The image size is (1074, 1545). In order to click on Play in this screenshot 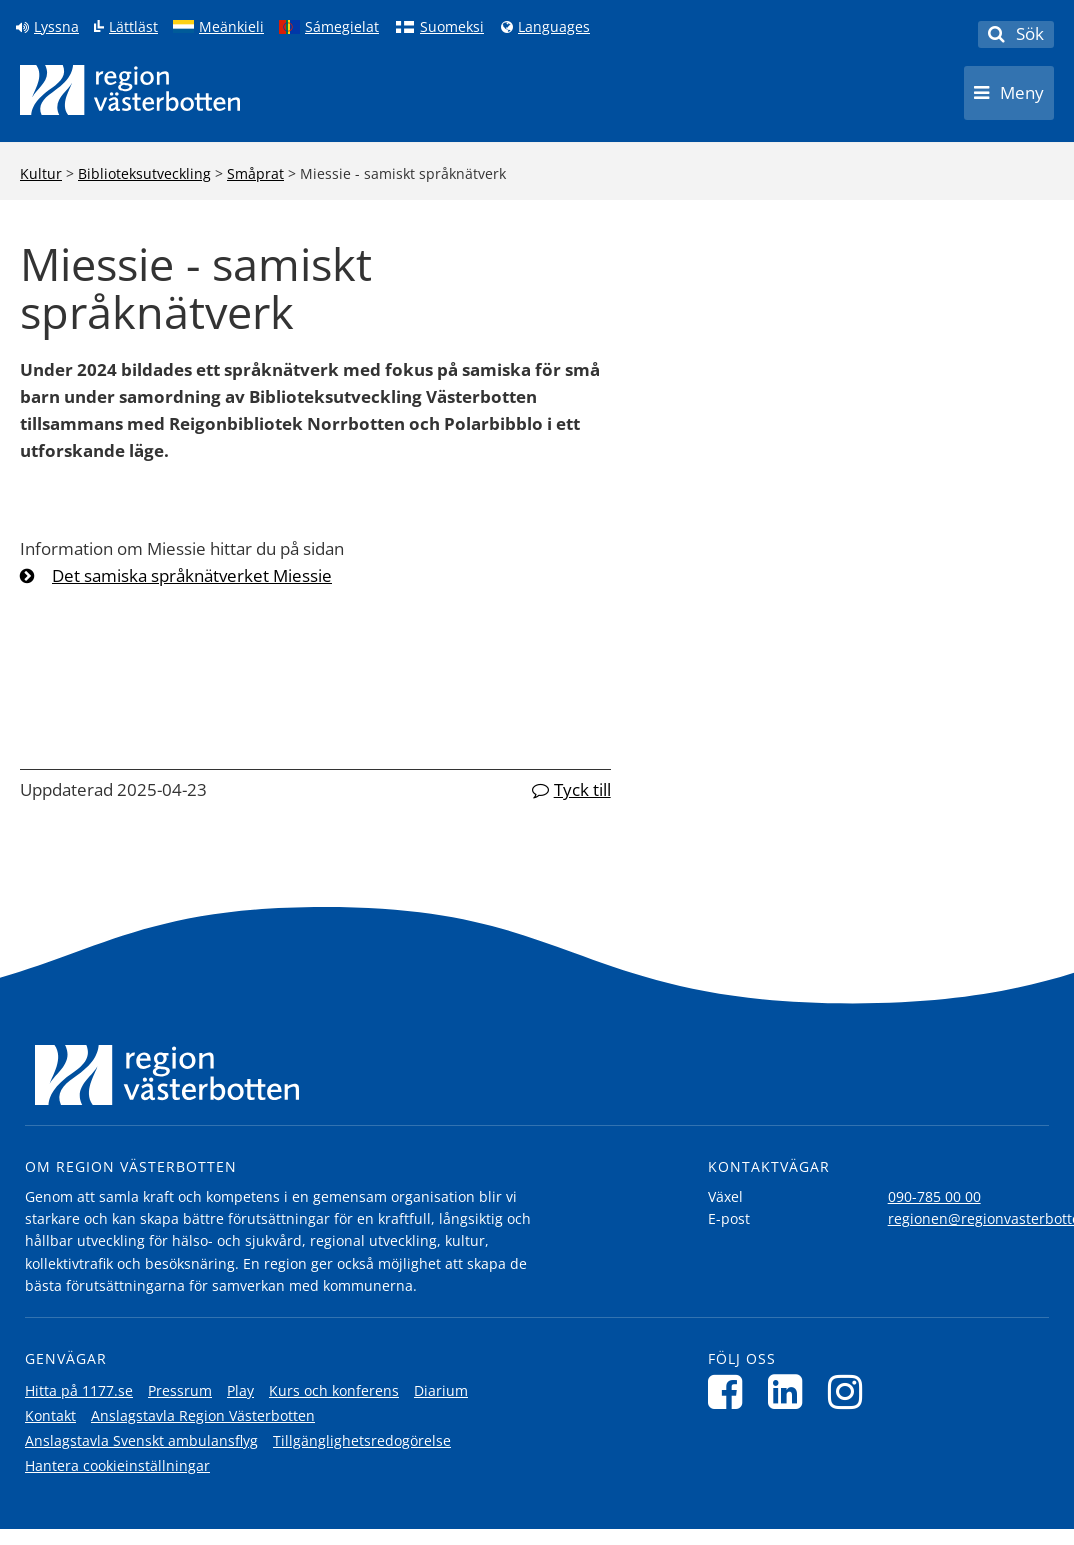, I will do `click(240, 1390)`.